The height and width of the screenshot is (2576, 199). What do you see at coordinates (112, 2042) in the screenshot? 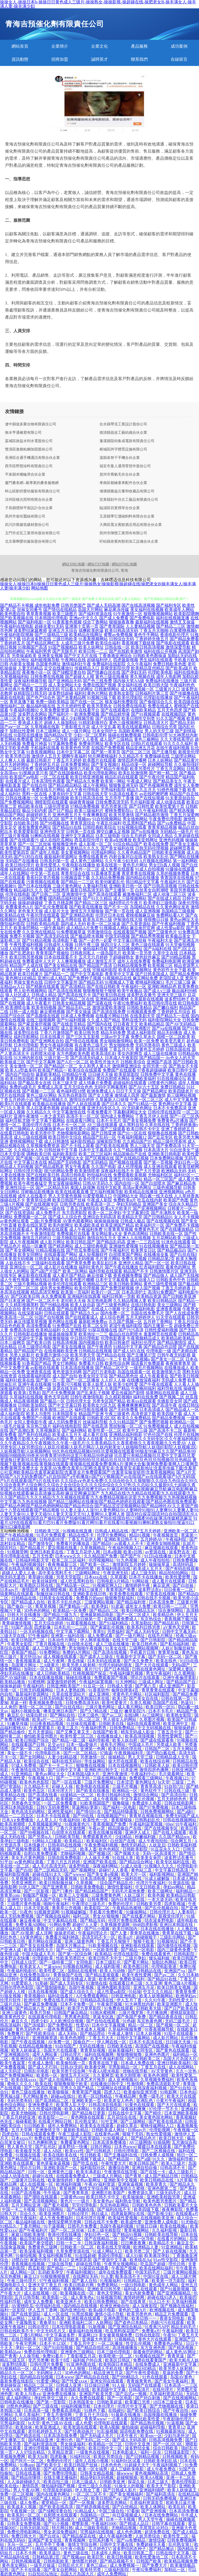
I see `伊人网在线一区` at bounding box center [112, 2042].